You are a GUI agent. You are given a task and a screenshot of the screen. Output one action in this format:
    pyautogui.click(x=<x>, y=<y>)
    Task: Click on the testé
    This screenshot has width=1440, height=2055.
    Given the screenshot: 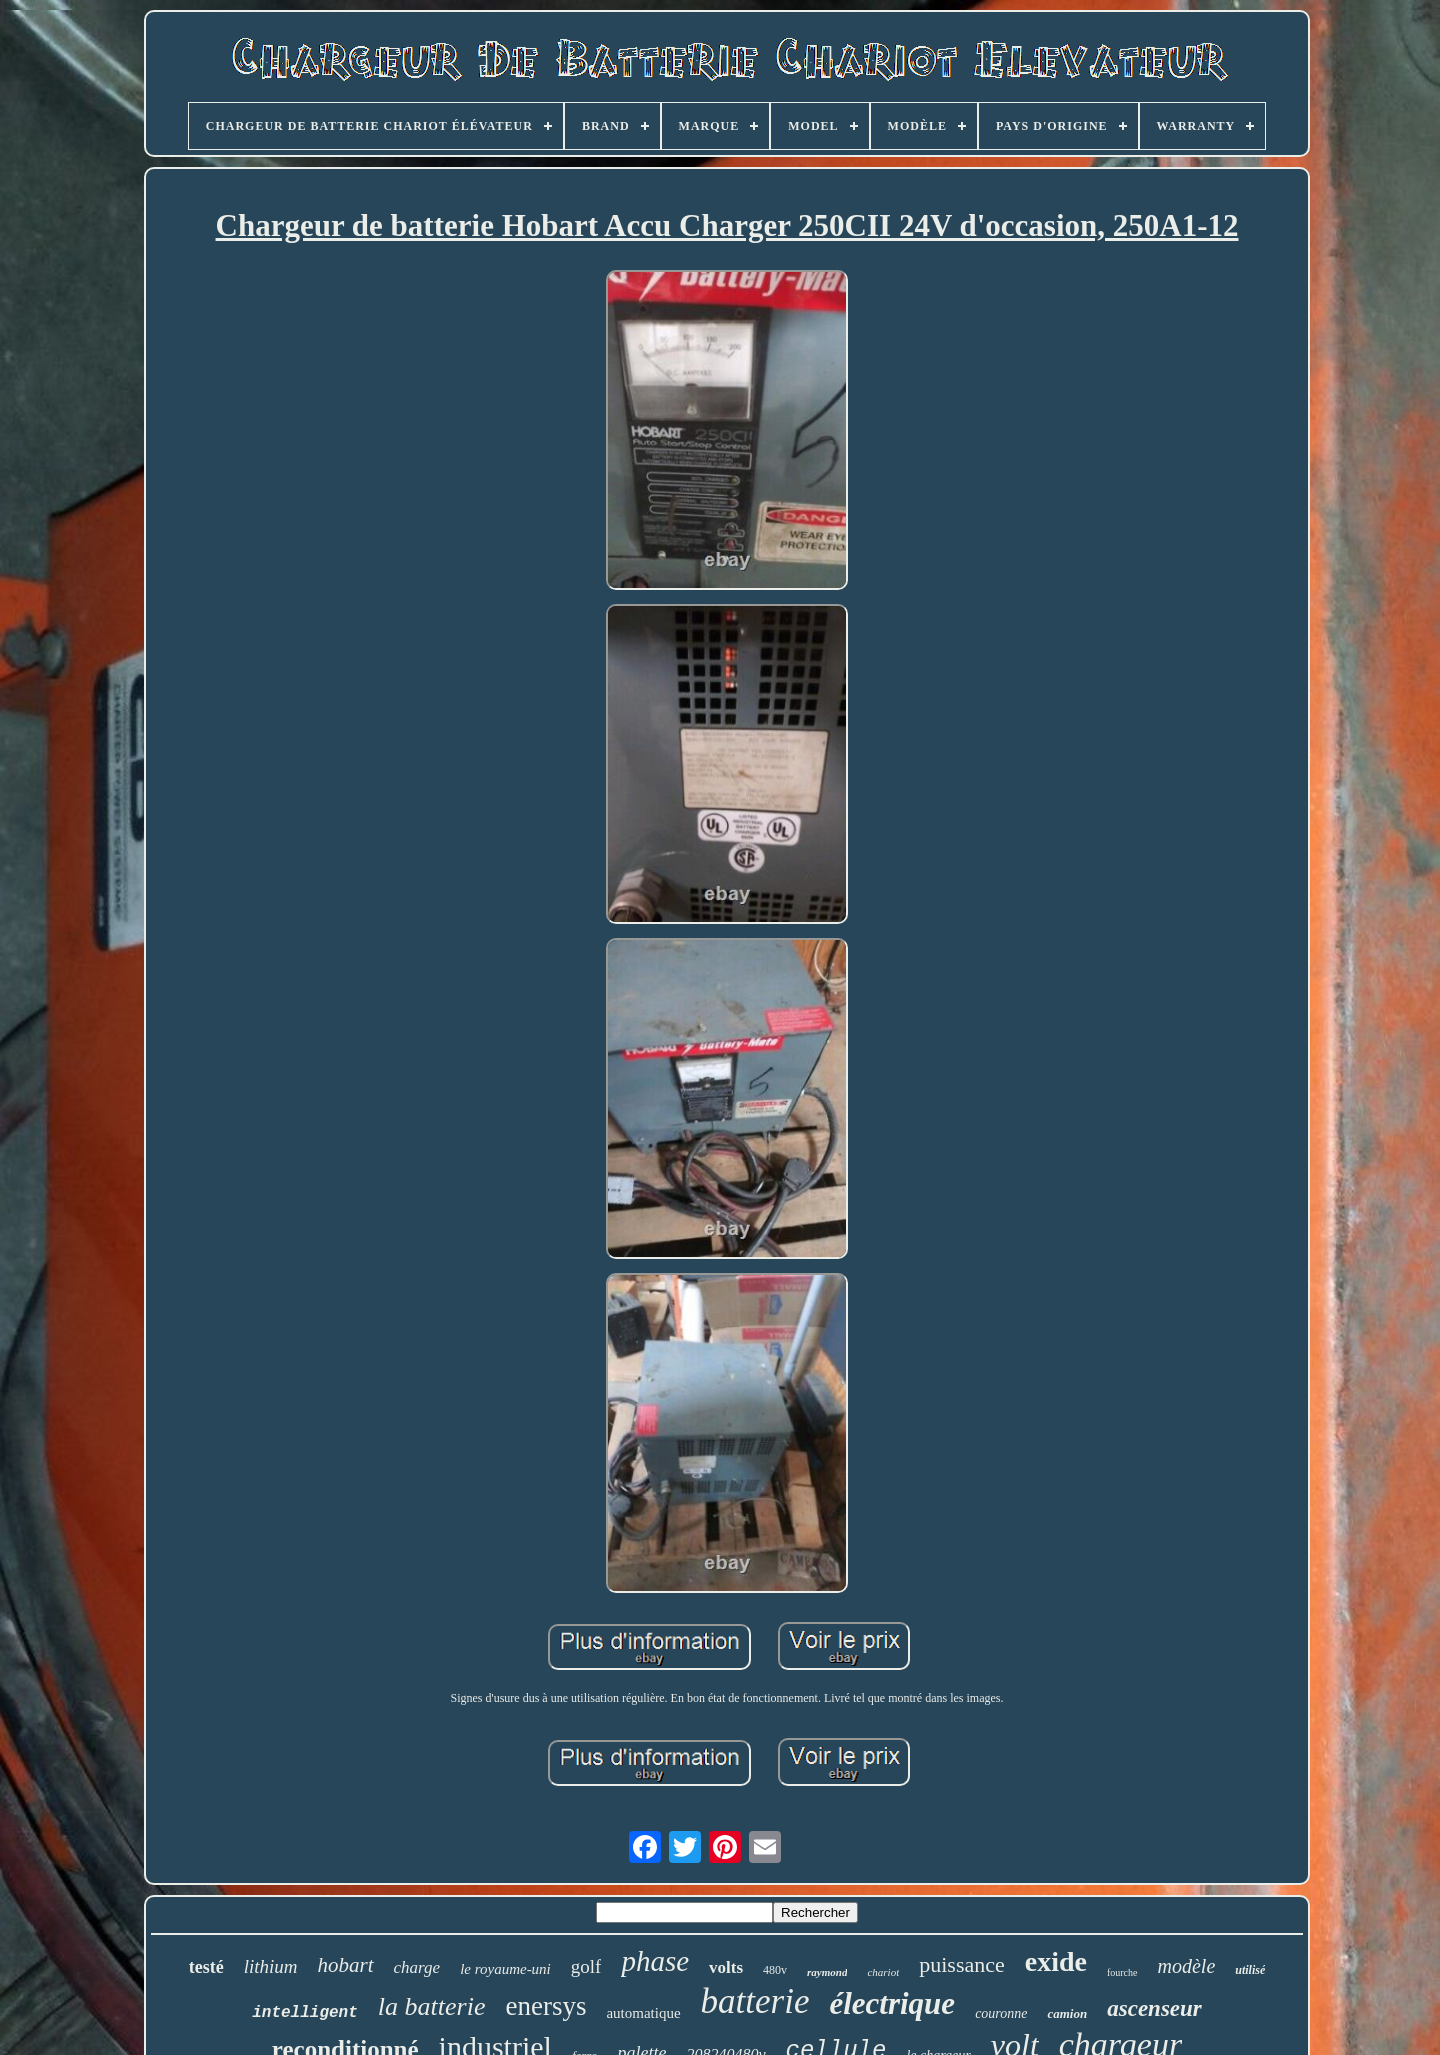 What is the action you would take?
    pyautogui.click(x=206, y=1967)
    